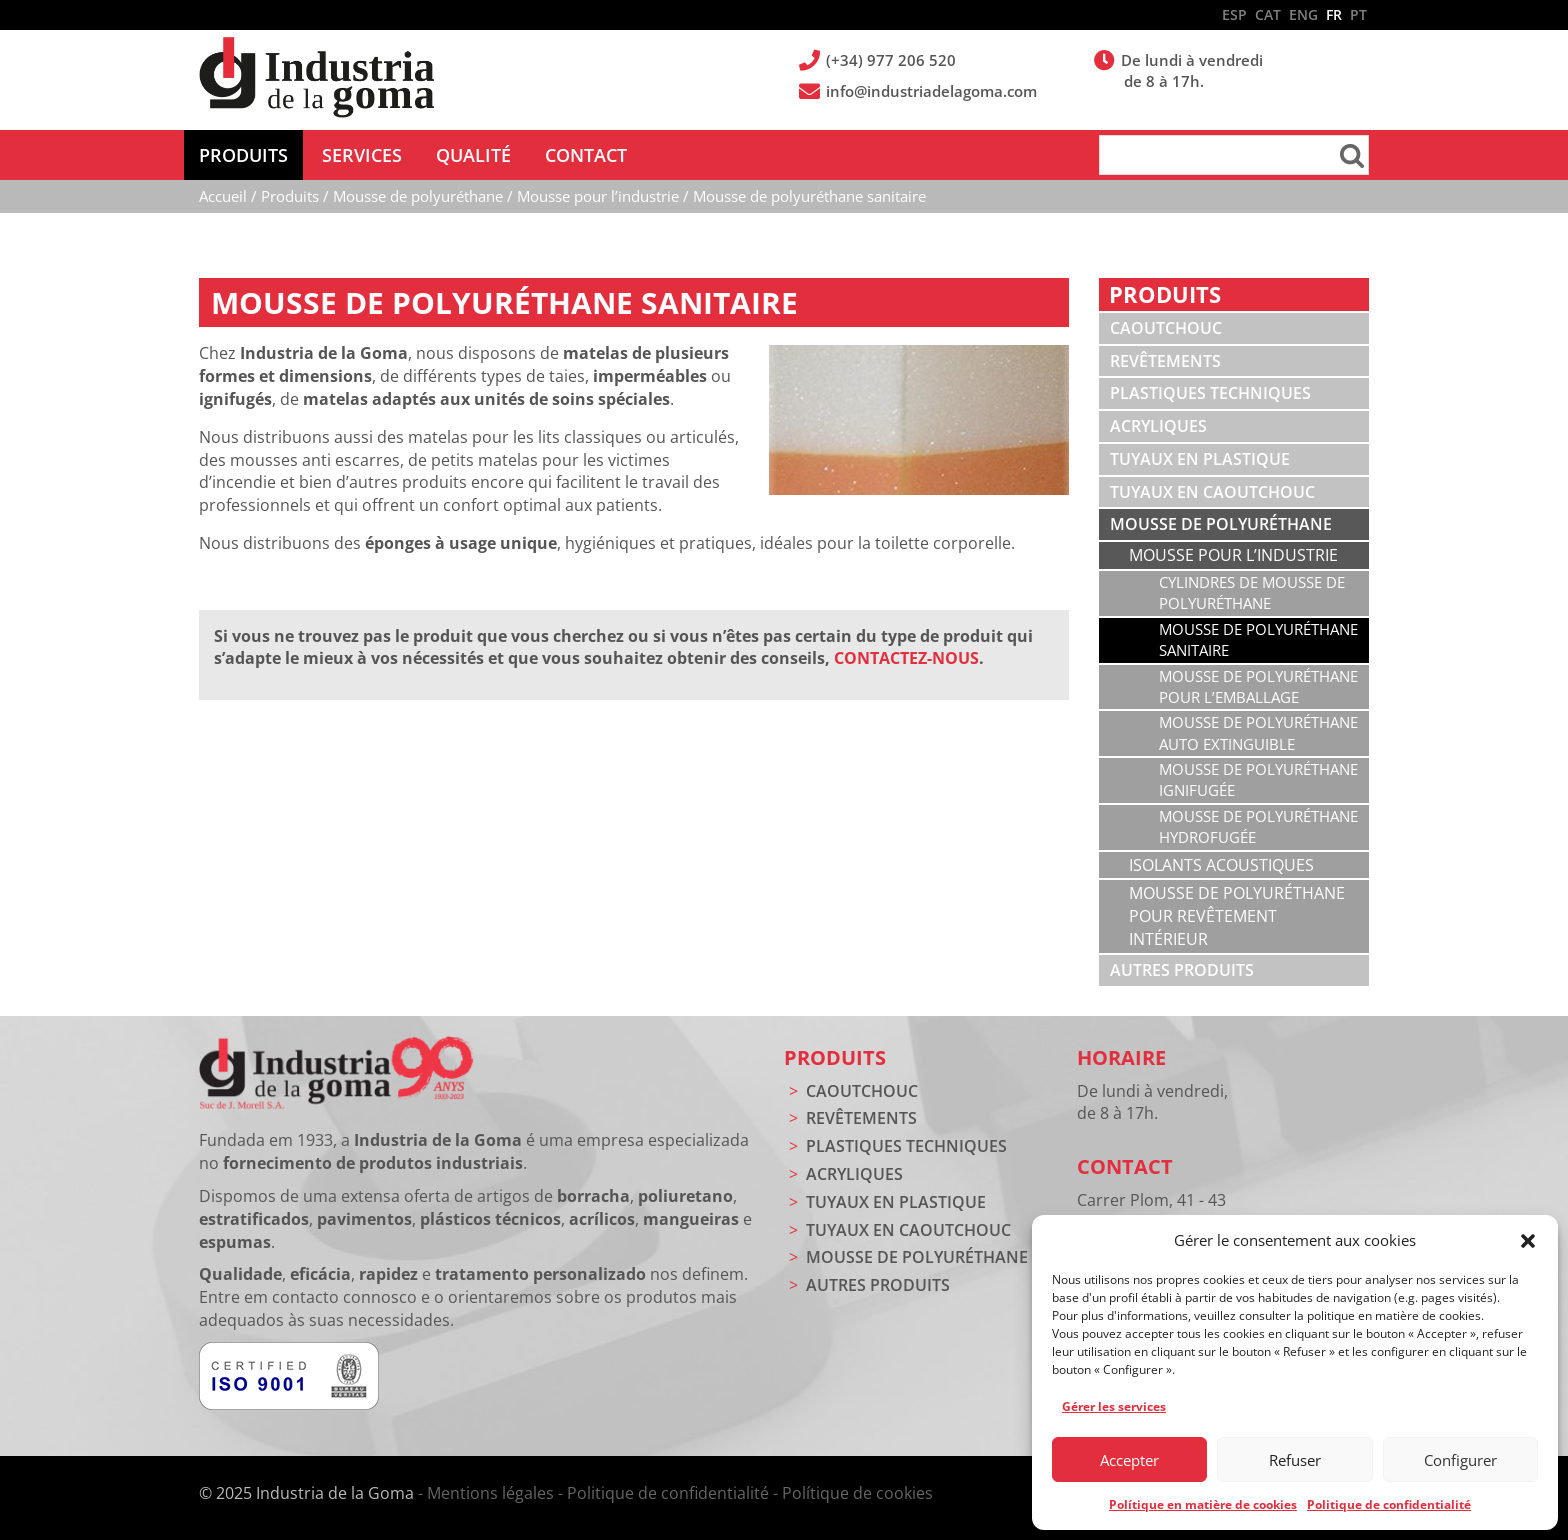  Describe the element at coordinates (1158, 426) in the screenshot. I see `Acryliques` at that location.